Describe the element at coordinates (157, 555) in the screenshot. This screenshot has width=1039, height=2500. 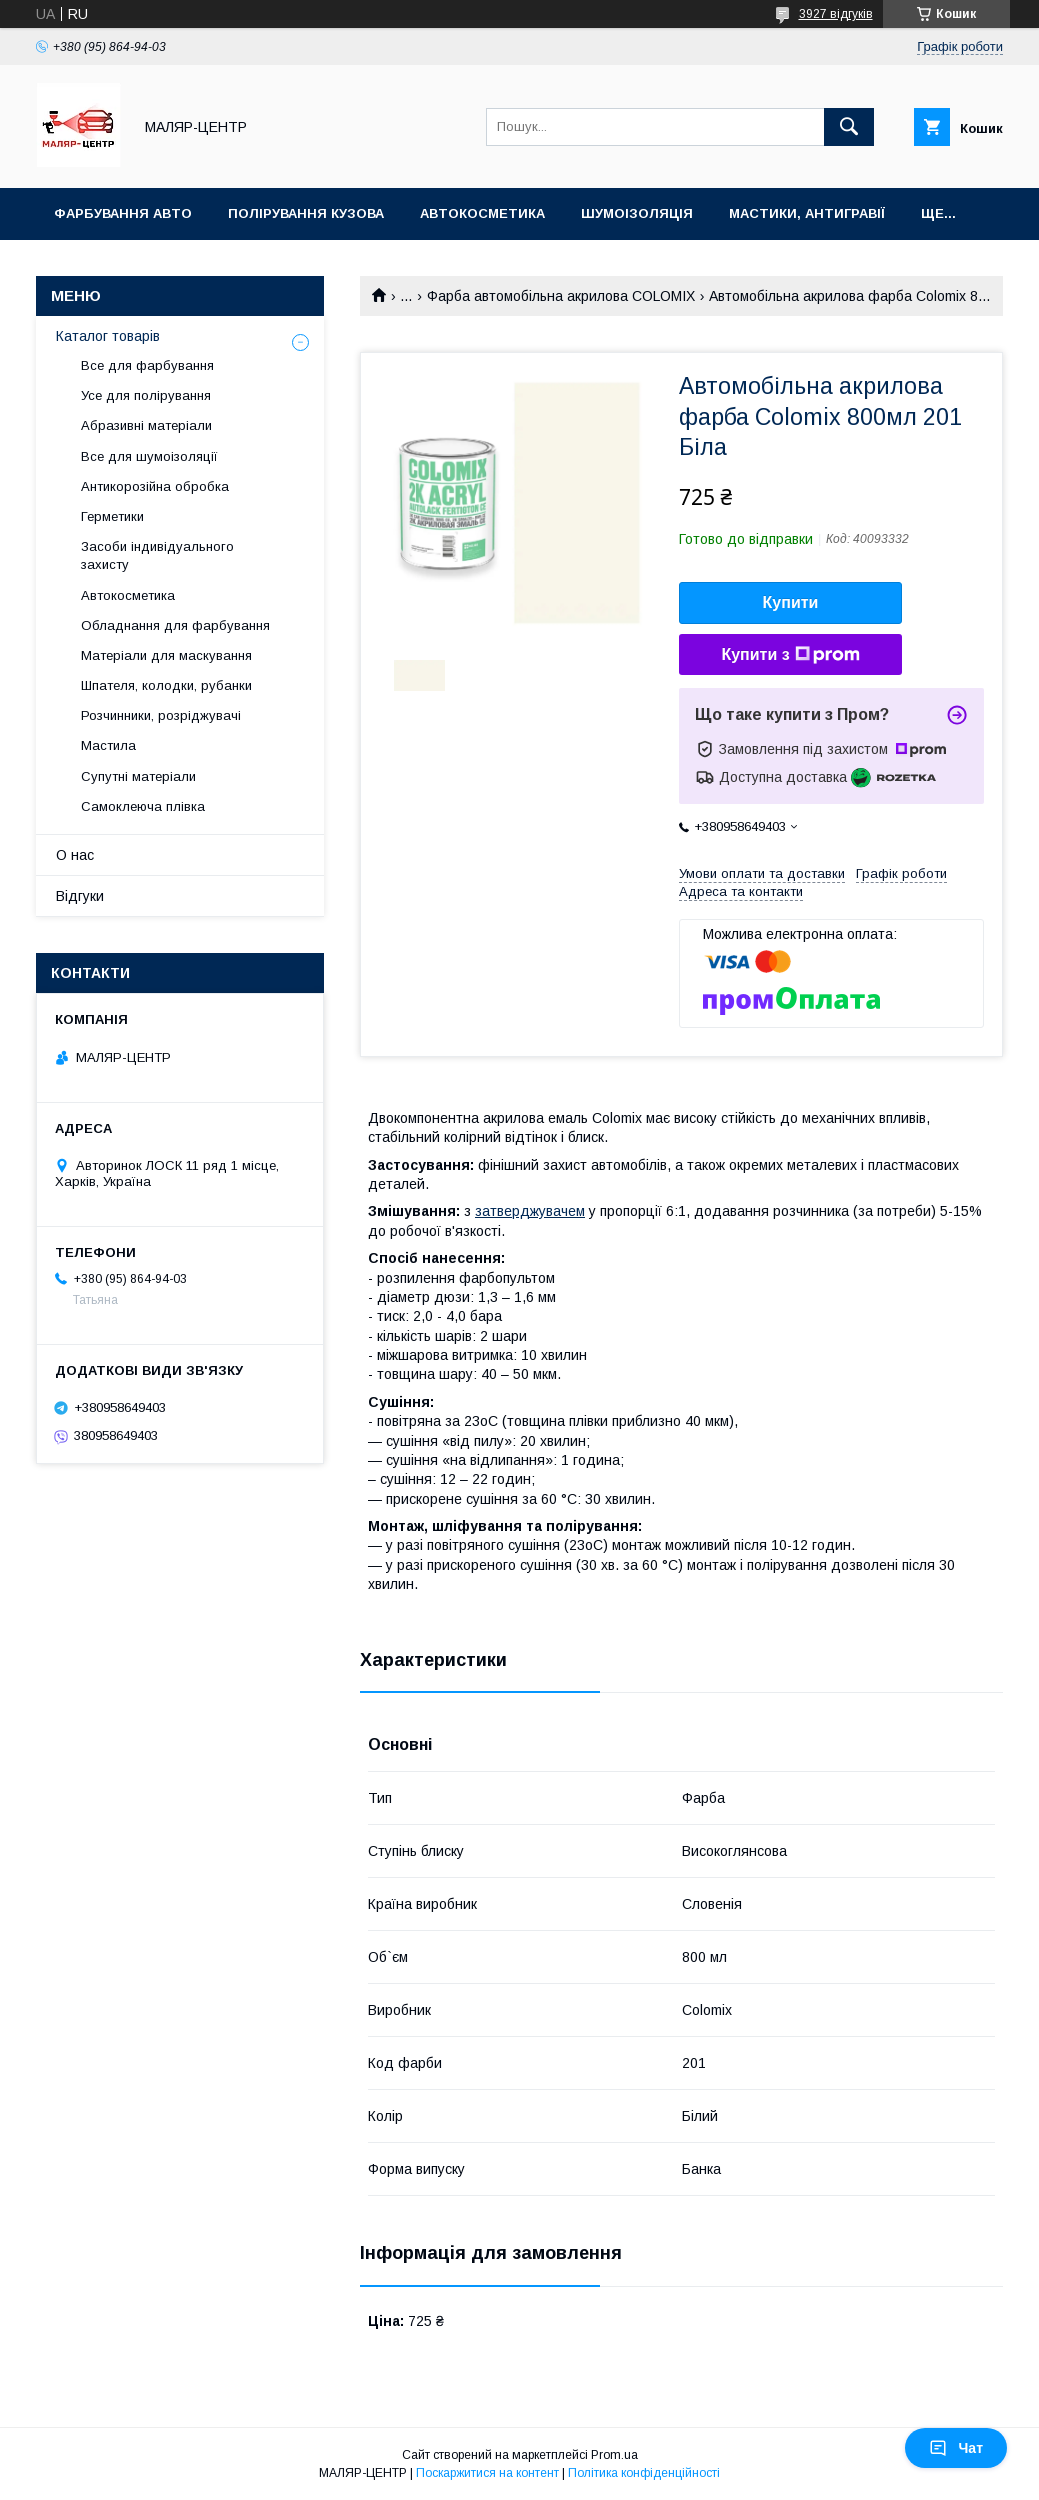
I see `Засоби індивідуального захисту` at that location.